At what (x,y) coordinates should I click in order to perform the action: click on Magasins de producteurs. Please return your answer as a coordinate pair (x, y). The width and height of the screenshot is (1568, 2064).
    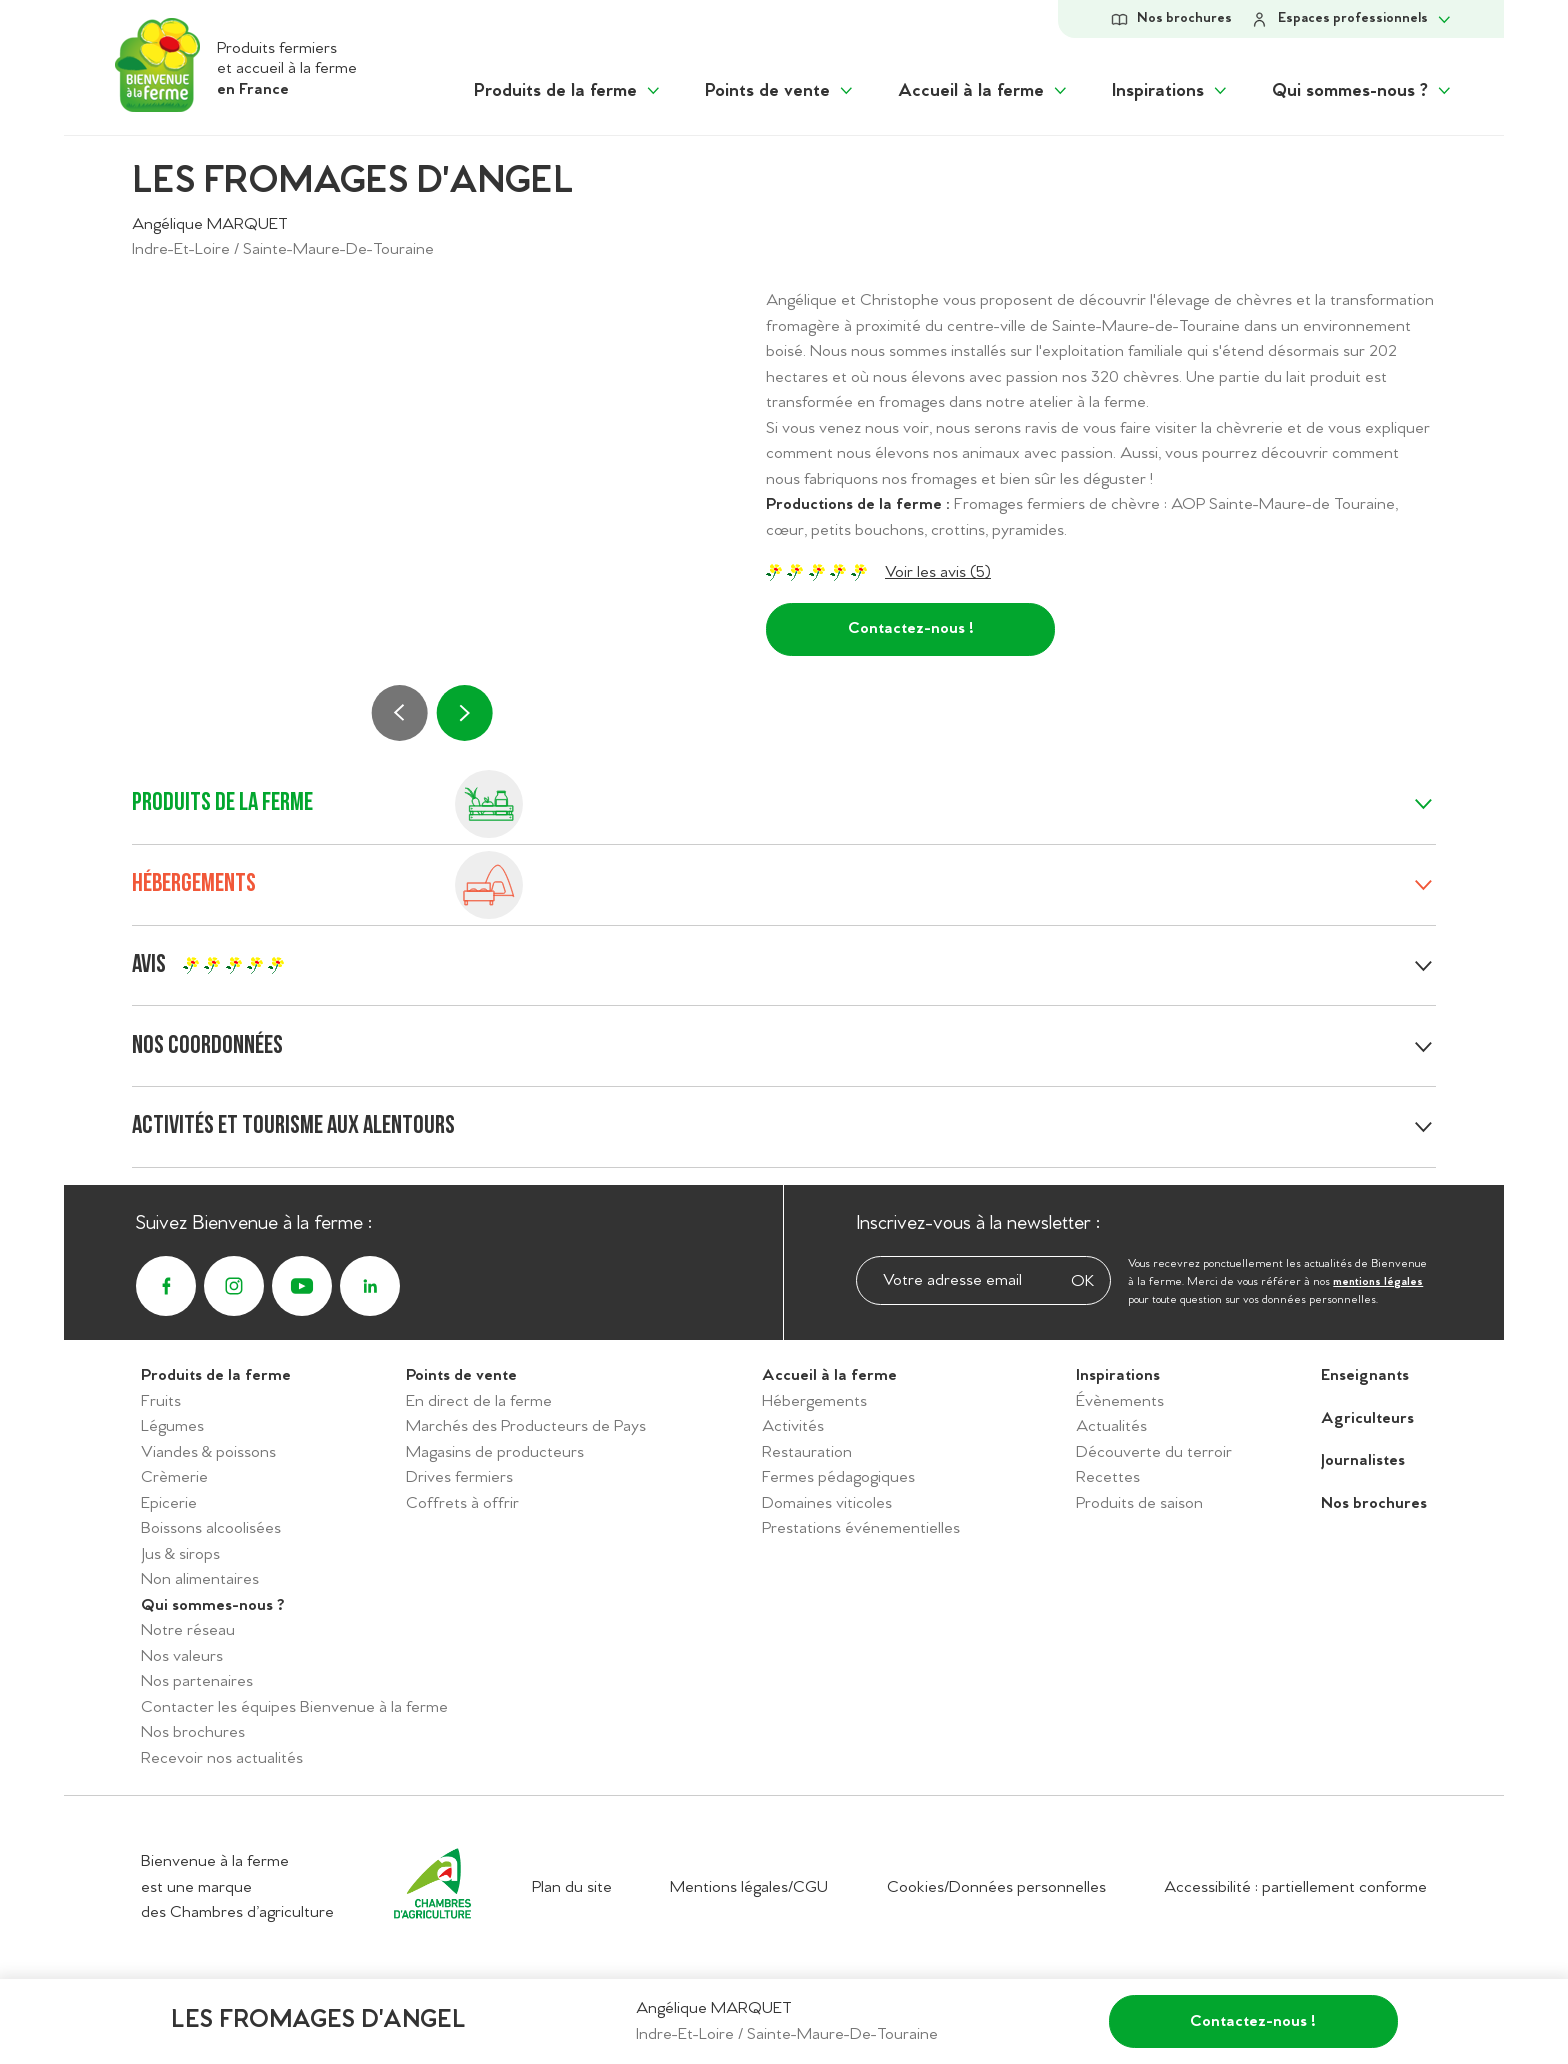
    Looking at the image, I should click on (495, 1452).